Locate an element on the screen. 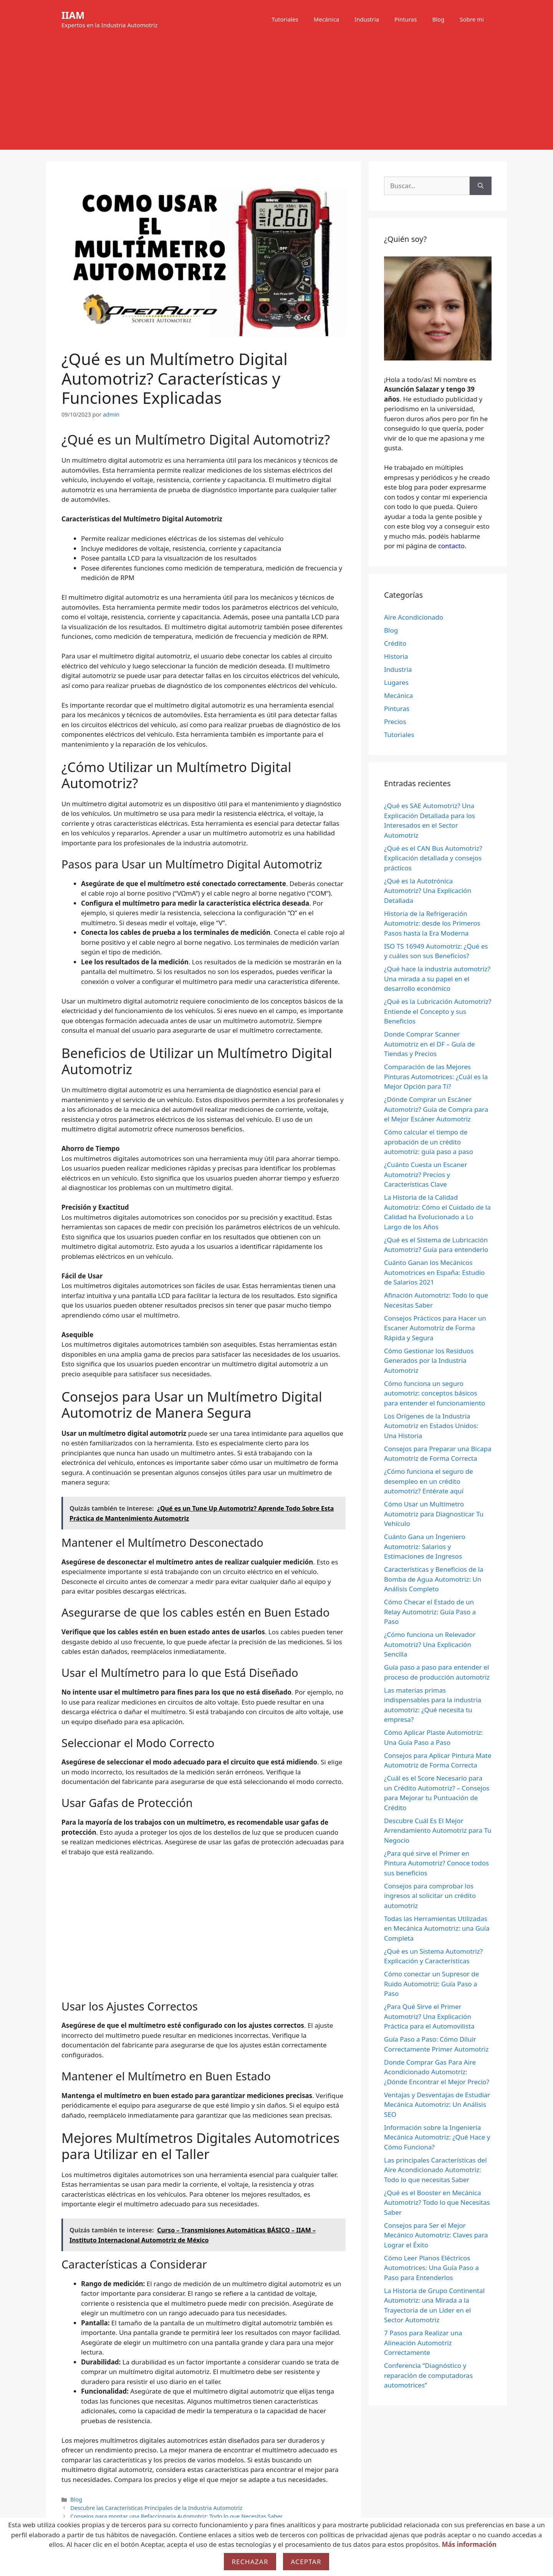 The height and width of the screenshot is (2576, 553). Crédito is located at coordinates (395, 643).